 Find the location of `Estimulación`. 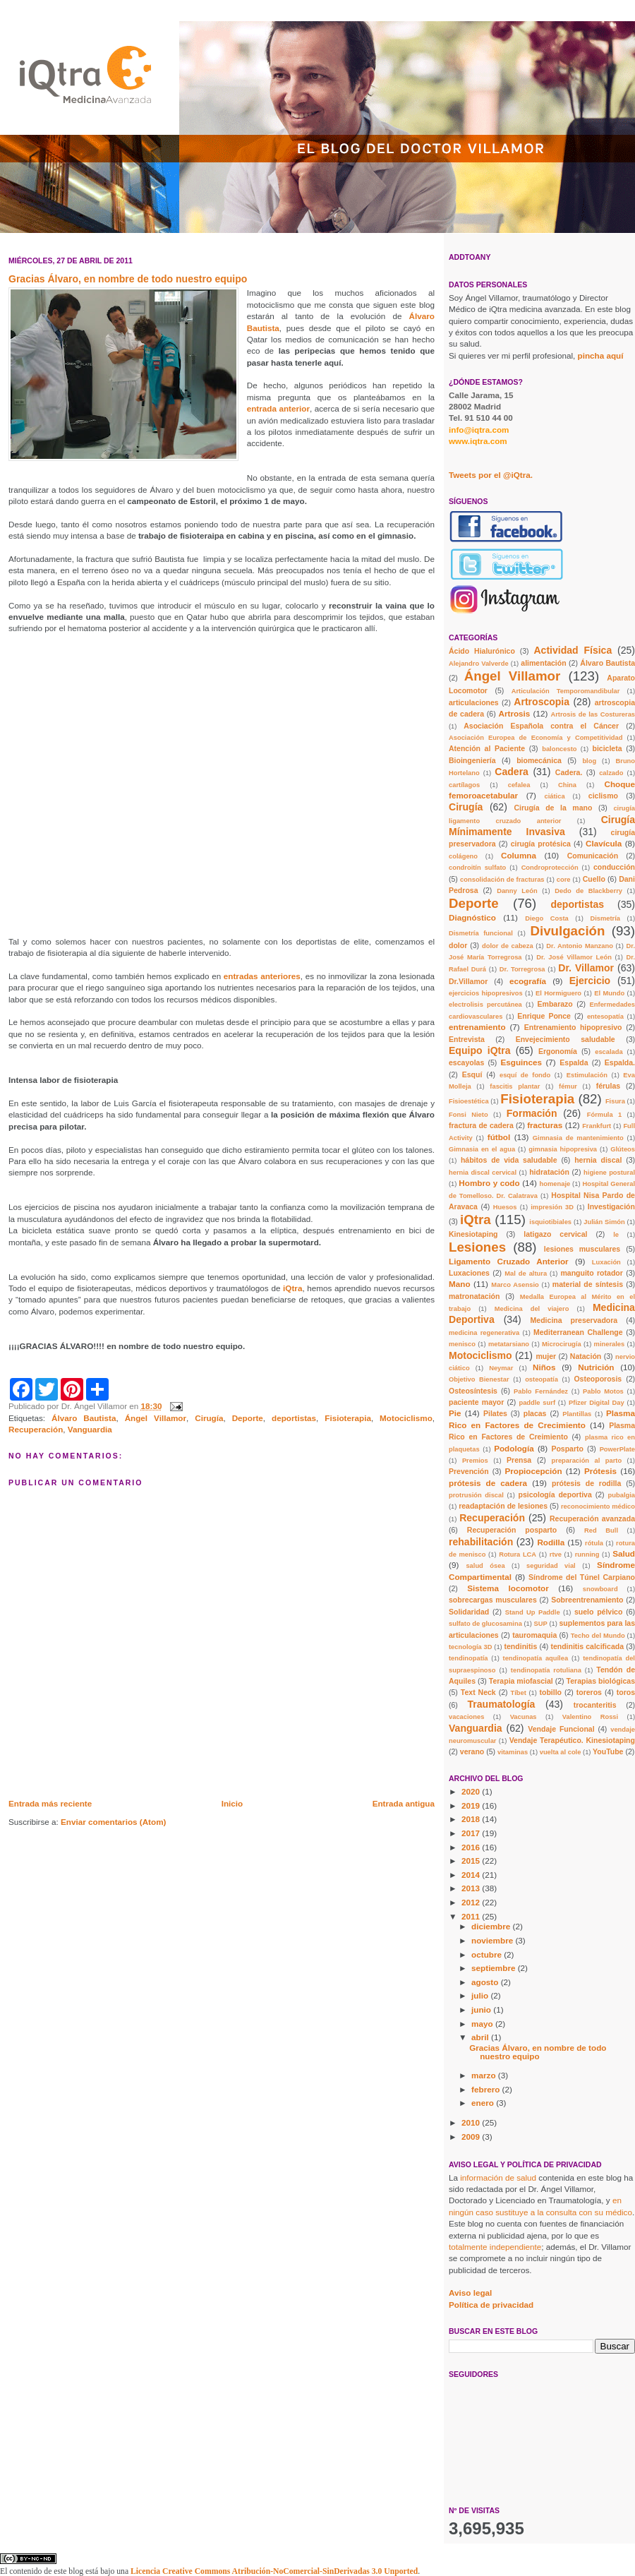

Estimulación is located at coordinates (587, 1075).